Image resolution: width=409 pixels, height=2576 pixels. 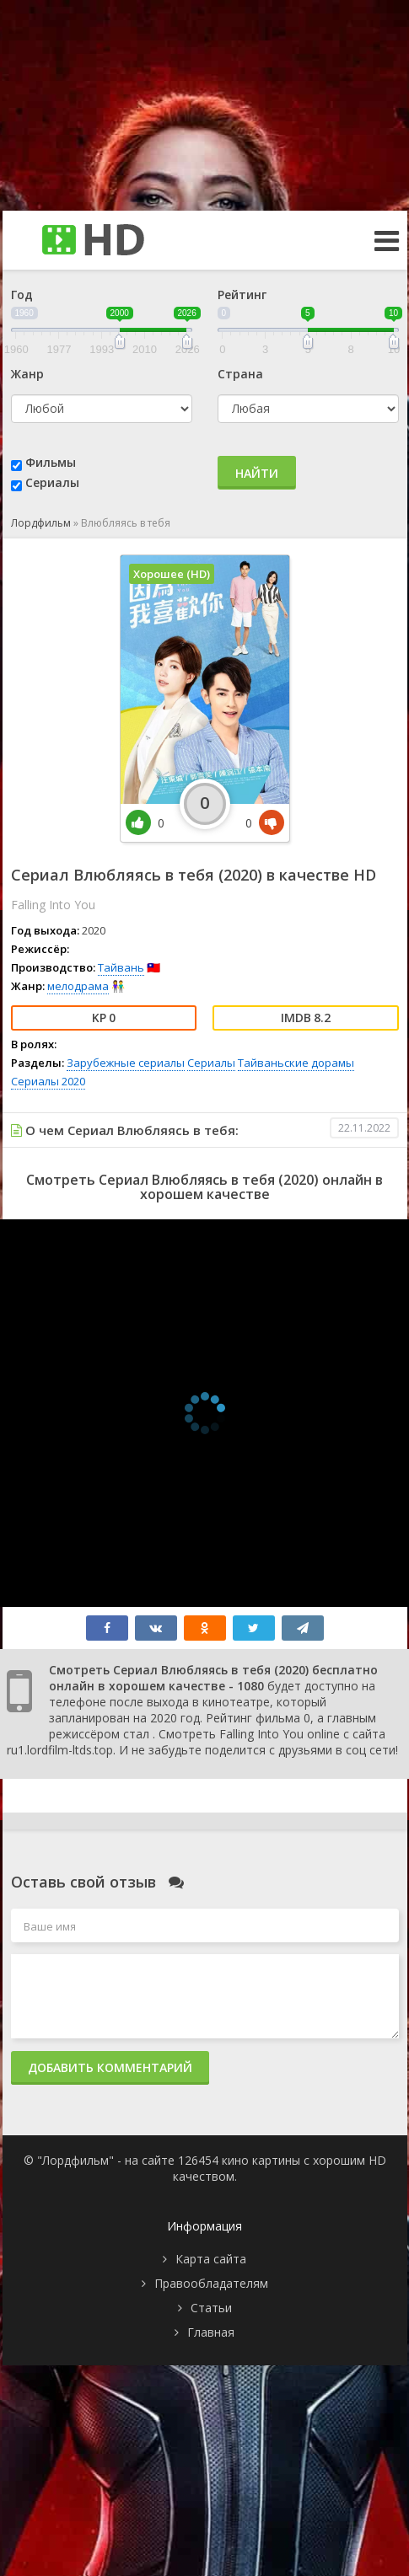 I want to click on Жанр, so click(x=27, y=374).